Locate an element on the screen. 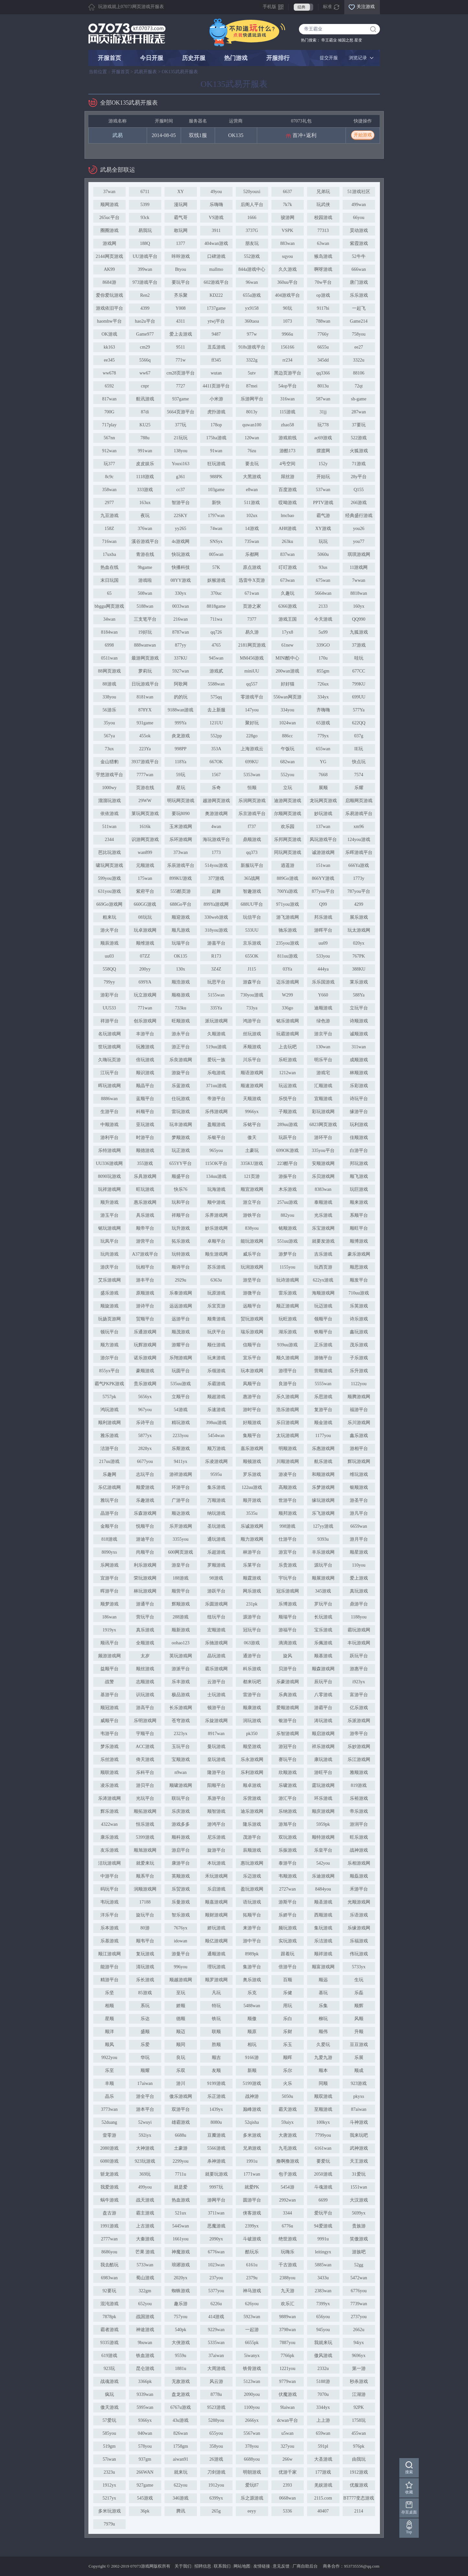 The height and width of the screenshot is (2576, 468). 顺成 is located at coordinates (358, 2070).